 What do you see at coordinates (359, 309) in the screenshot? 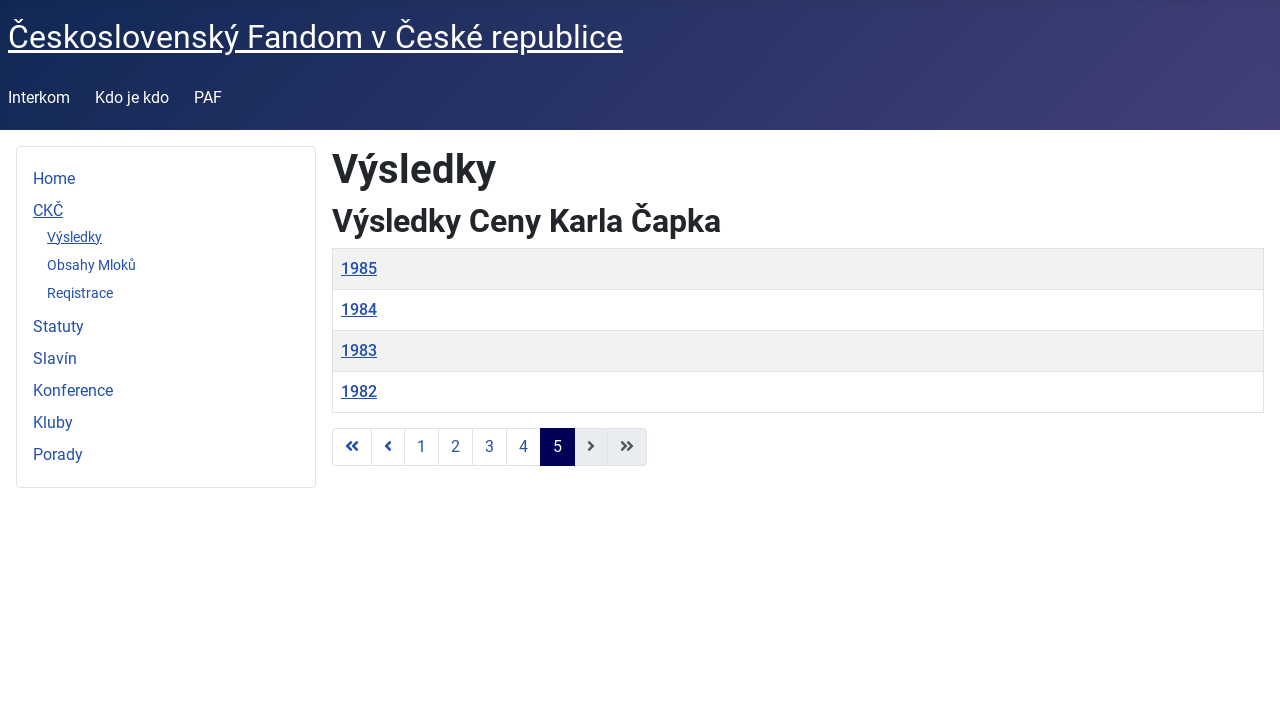
I see `1984` at bounding box center [359, 309].